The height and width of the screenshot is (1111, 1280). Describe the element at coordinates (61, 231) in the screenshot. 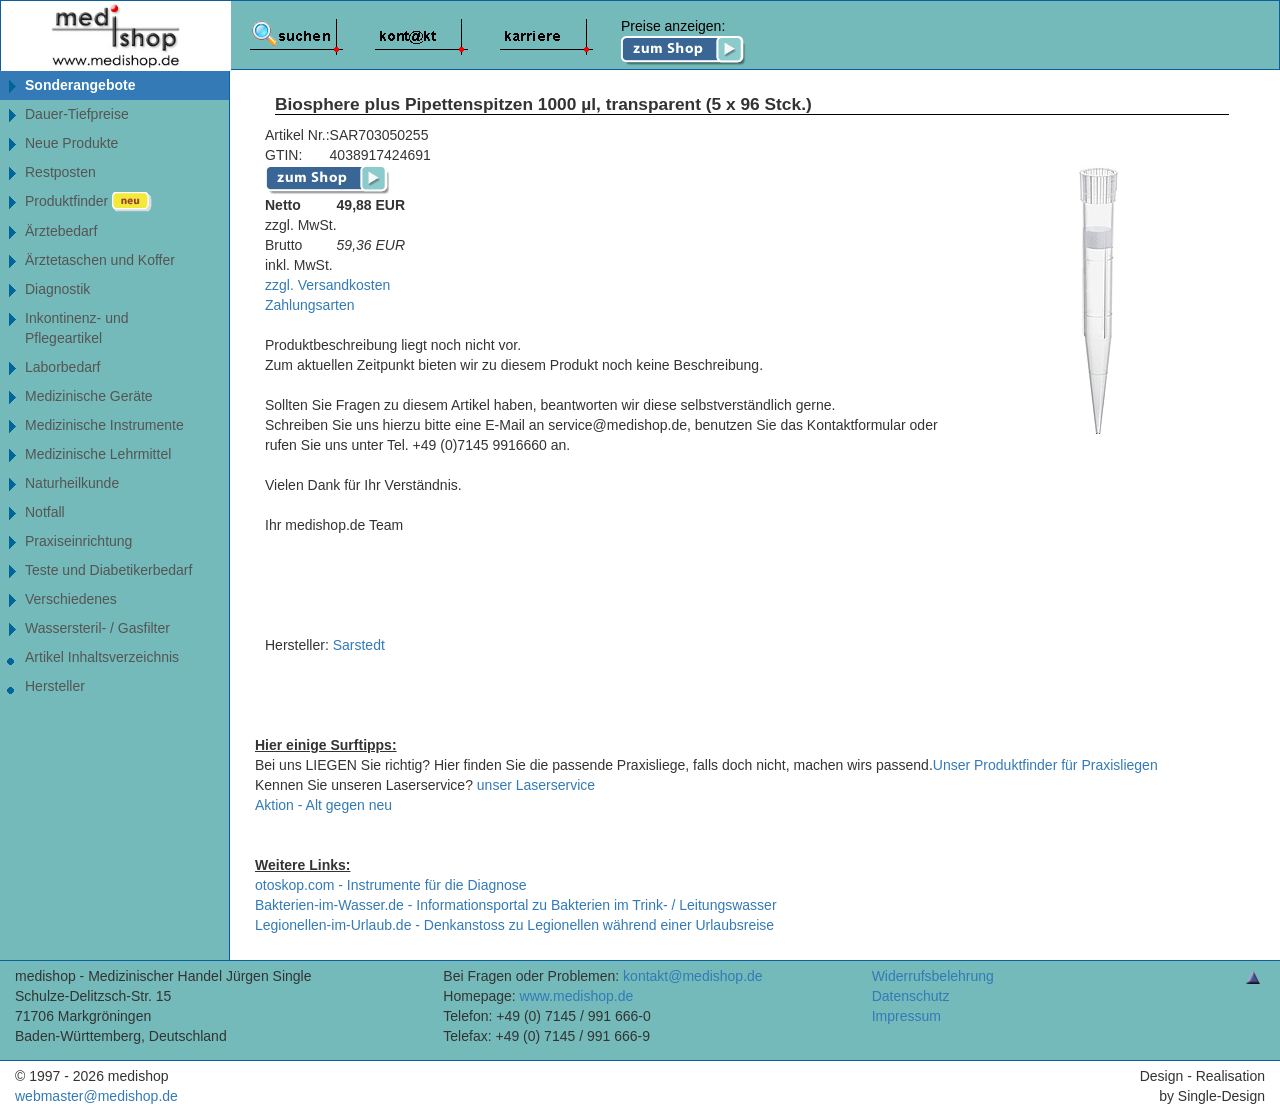

I see `Ärztebedarf` at that location.